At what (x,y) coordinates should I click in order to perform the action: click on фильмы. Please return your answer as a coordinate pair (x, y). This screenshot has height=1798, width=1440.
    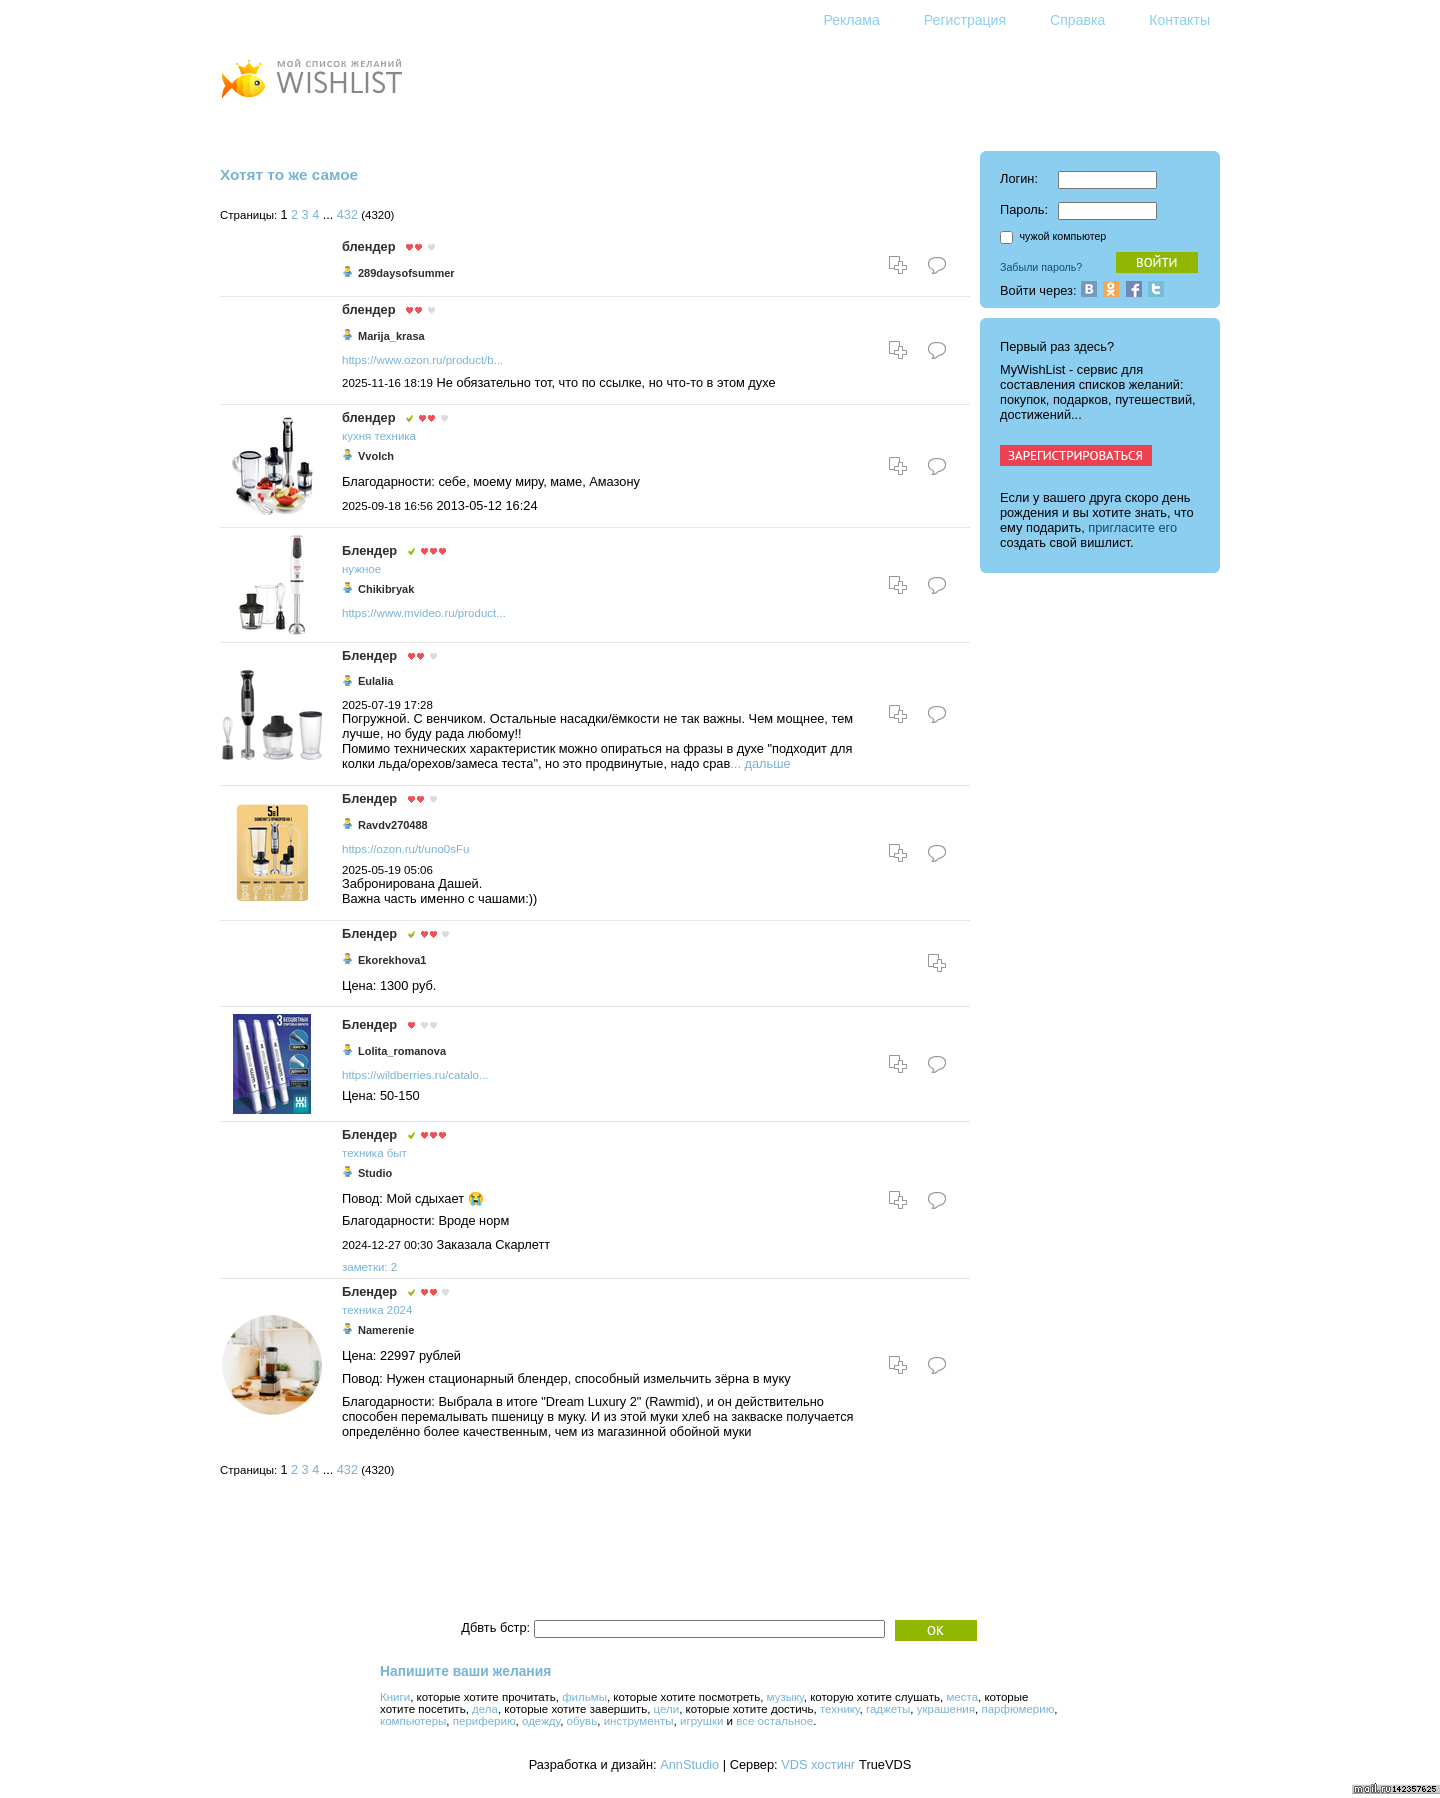
    Looking at the image, I should click on (584, 1697).